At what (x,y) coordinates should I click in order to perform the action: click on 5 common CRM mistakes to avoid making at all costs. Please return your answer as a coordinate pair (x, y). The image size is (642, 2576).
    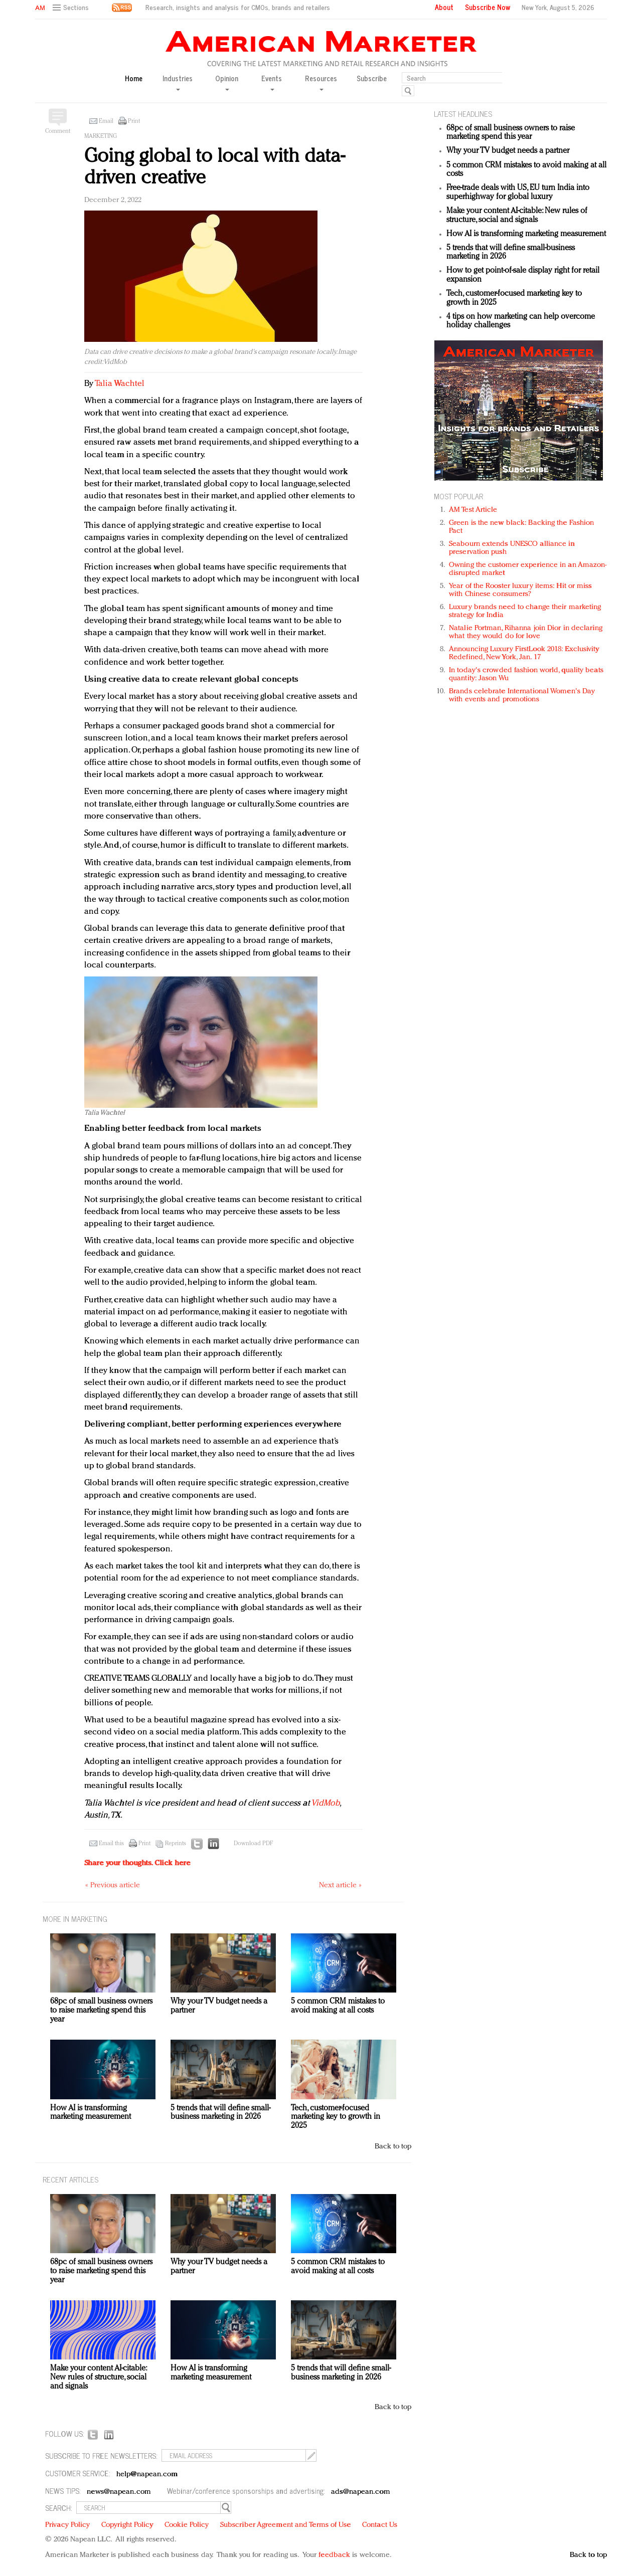
    Looking at the image, I should click on (338, 2006).